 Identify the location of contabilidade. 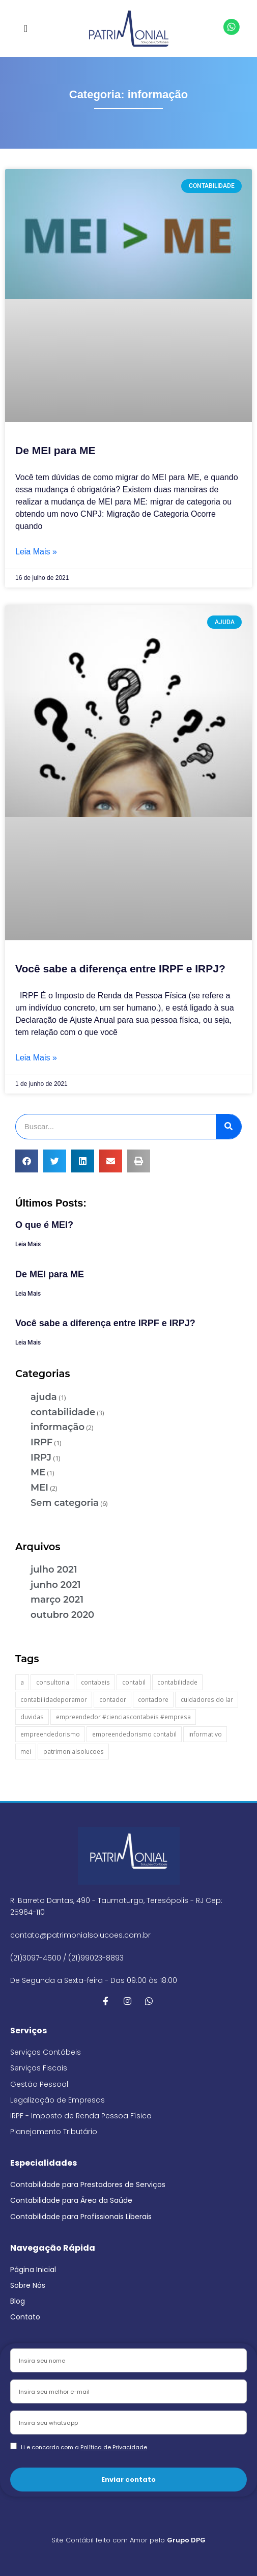
(63, 1412).